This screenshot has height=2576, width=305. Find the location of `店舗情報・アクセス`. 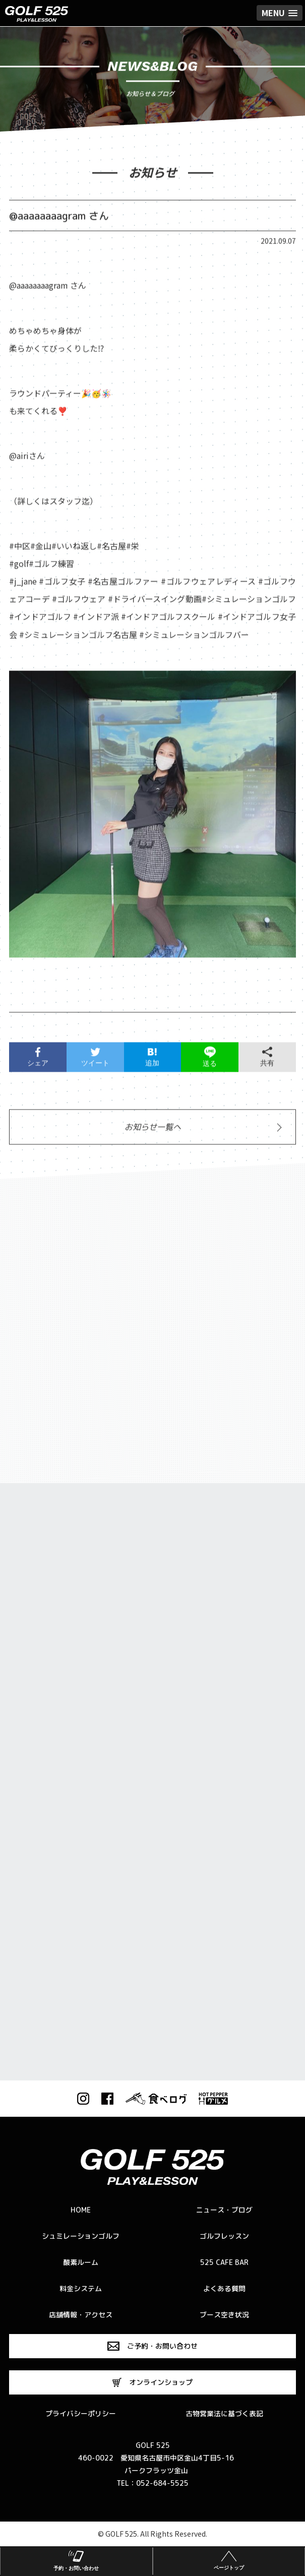

店舗情報・アクセス is located at coordinates (80, 2314).